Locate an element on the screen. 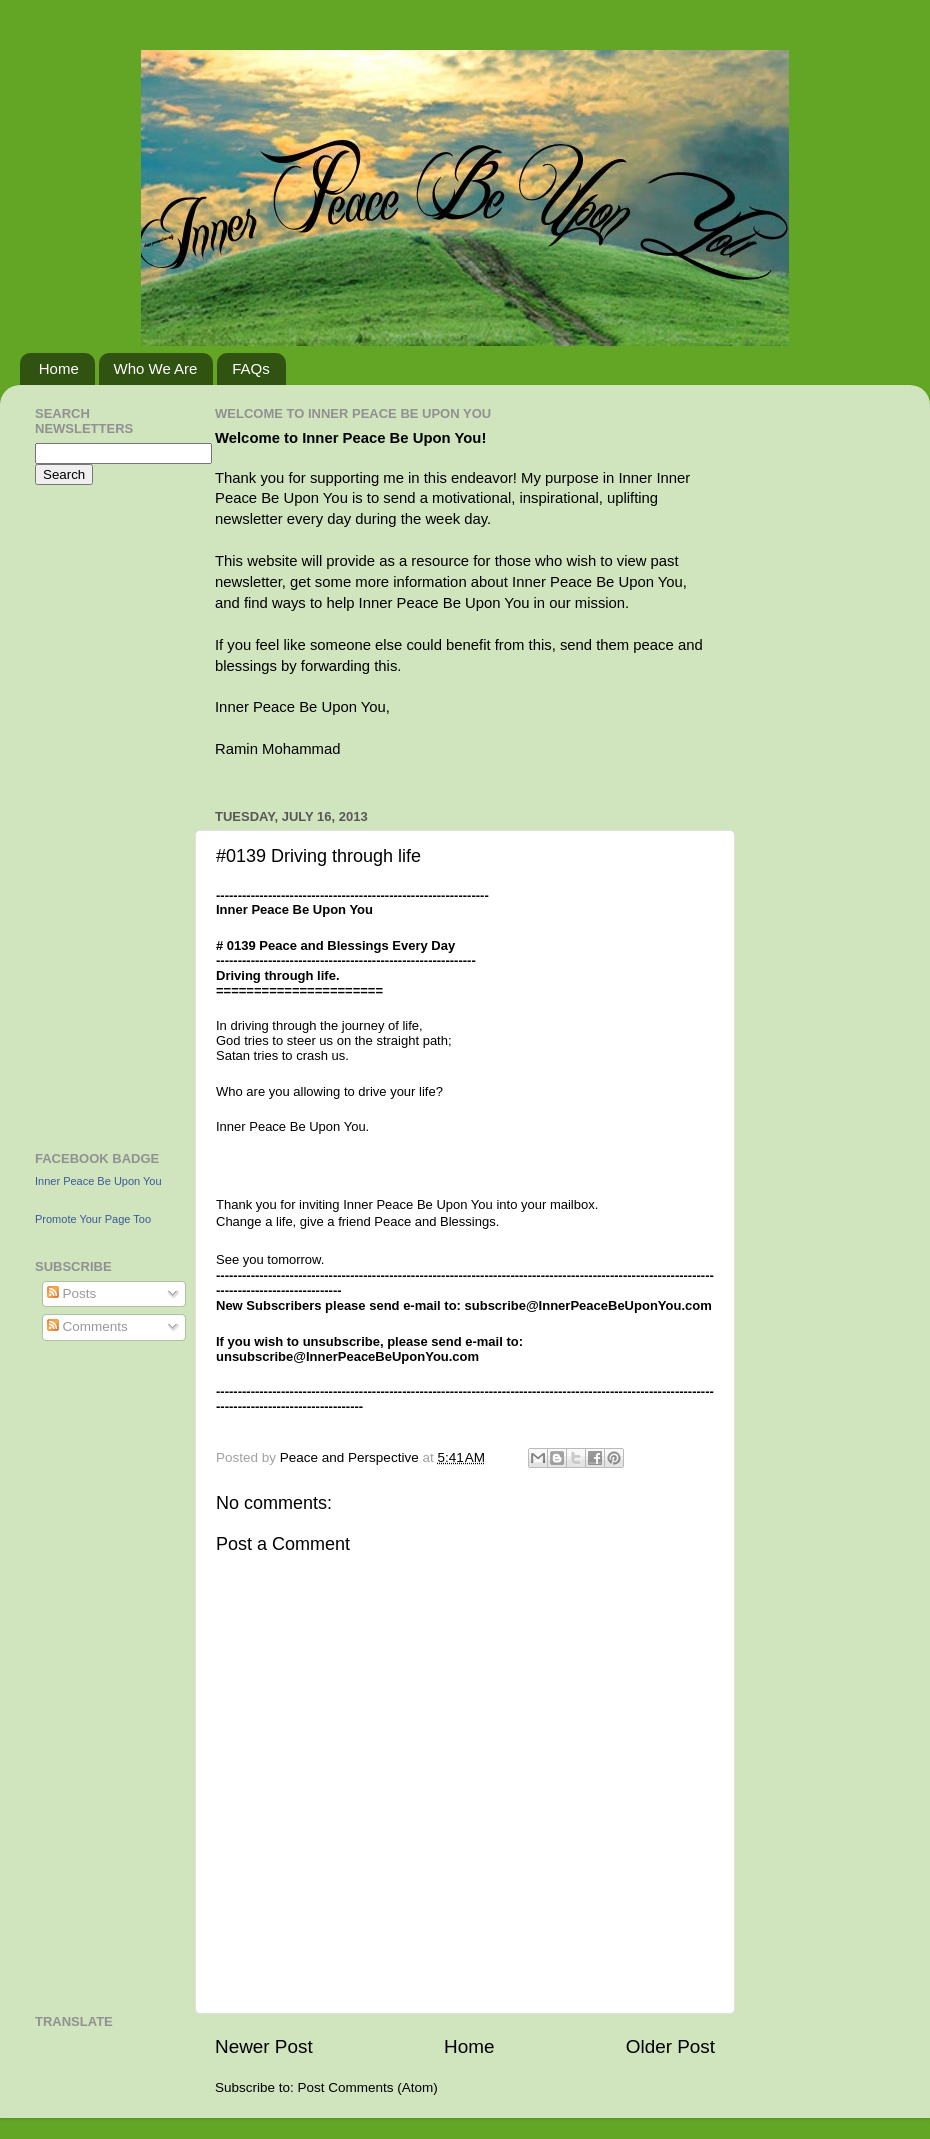 This screenshot has width=930, height=2139. Older Post is located at coordinates (670, 2046).